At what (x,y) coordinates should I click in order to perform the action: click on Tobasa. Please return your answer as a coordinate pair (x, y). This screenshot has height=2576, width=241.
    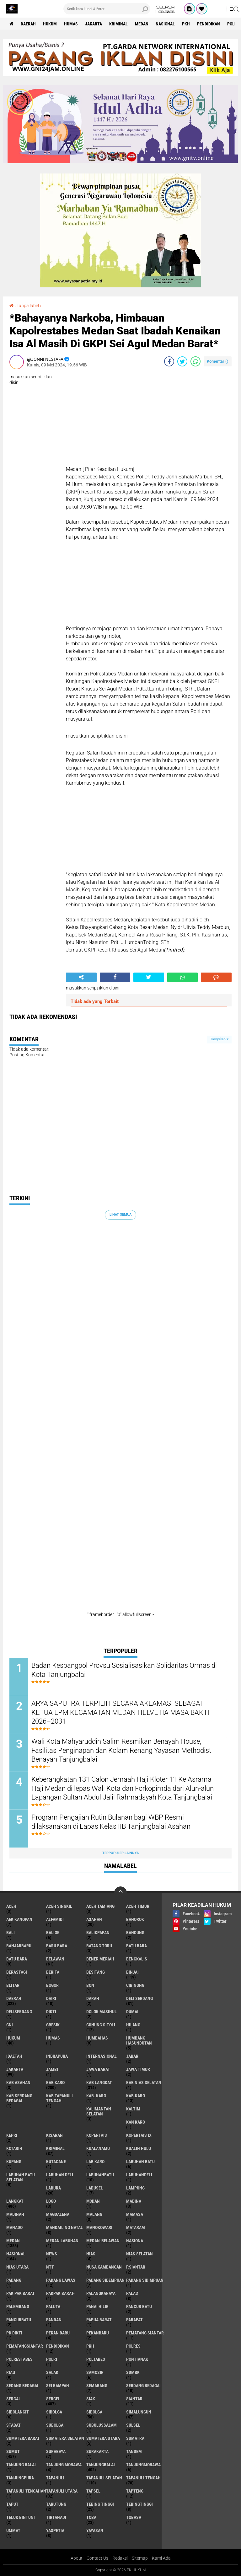
    Looking at the image, I should click on (133, 2517).